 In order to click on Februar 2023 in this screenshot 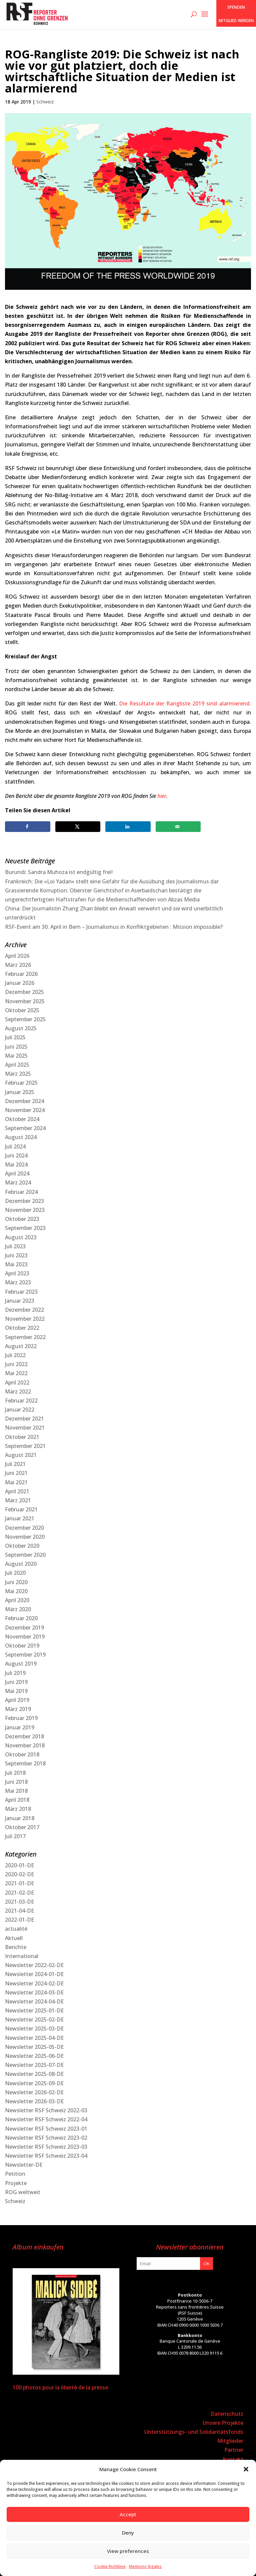, I will do `click(21, 1291)`.